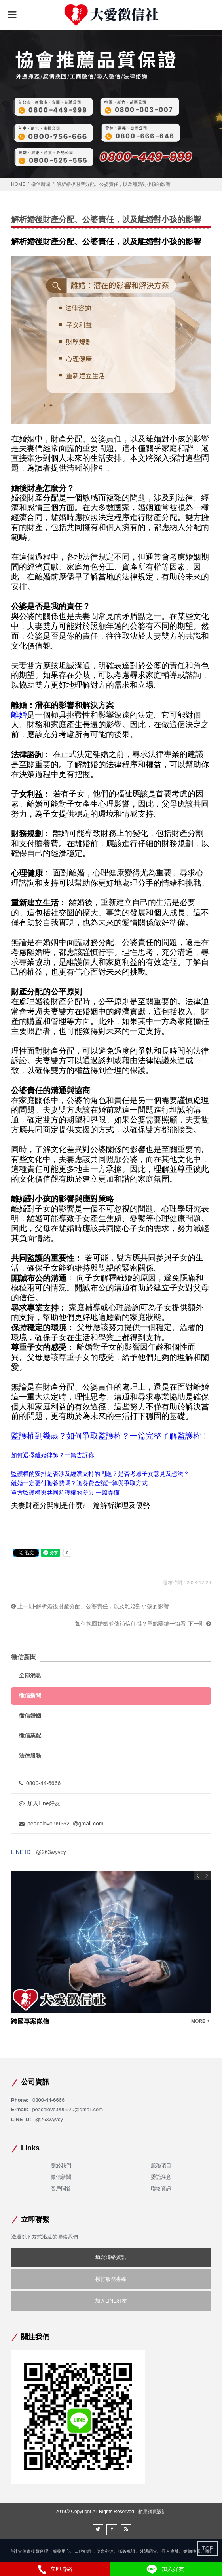 This screenshot has width=222, height=2576. What do you see at coordinates (161, 2188) in the screenshot?
I see `聯絡資訊` at bounding box center [161, 2188].